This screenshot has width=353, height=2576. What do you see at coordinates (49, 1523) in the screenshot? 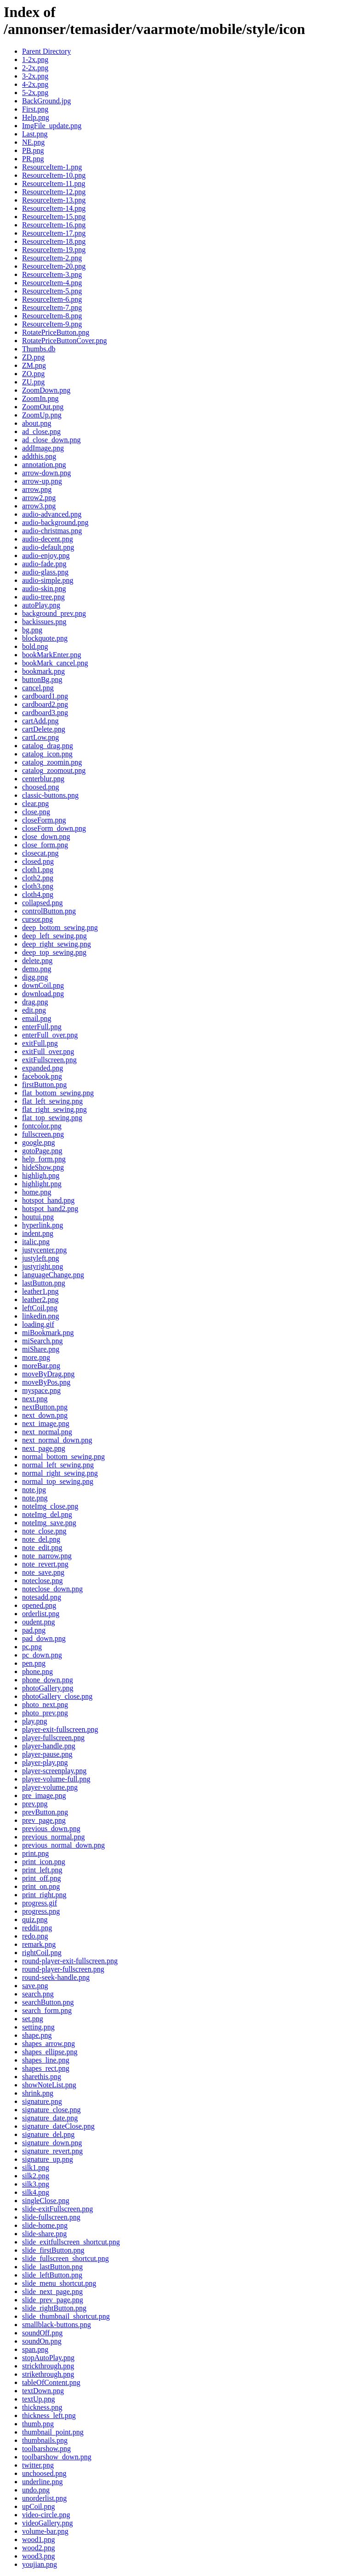
I see `noteImg_save.png` at bounding box center [49, 1523].